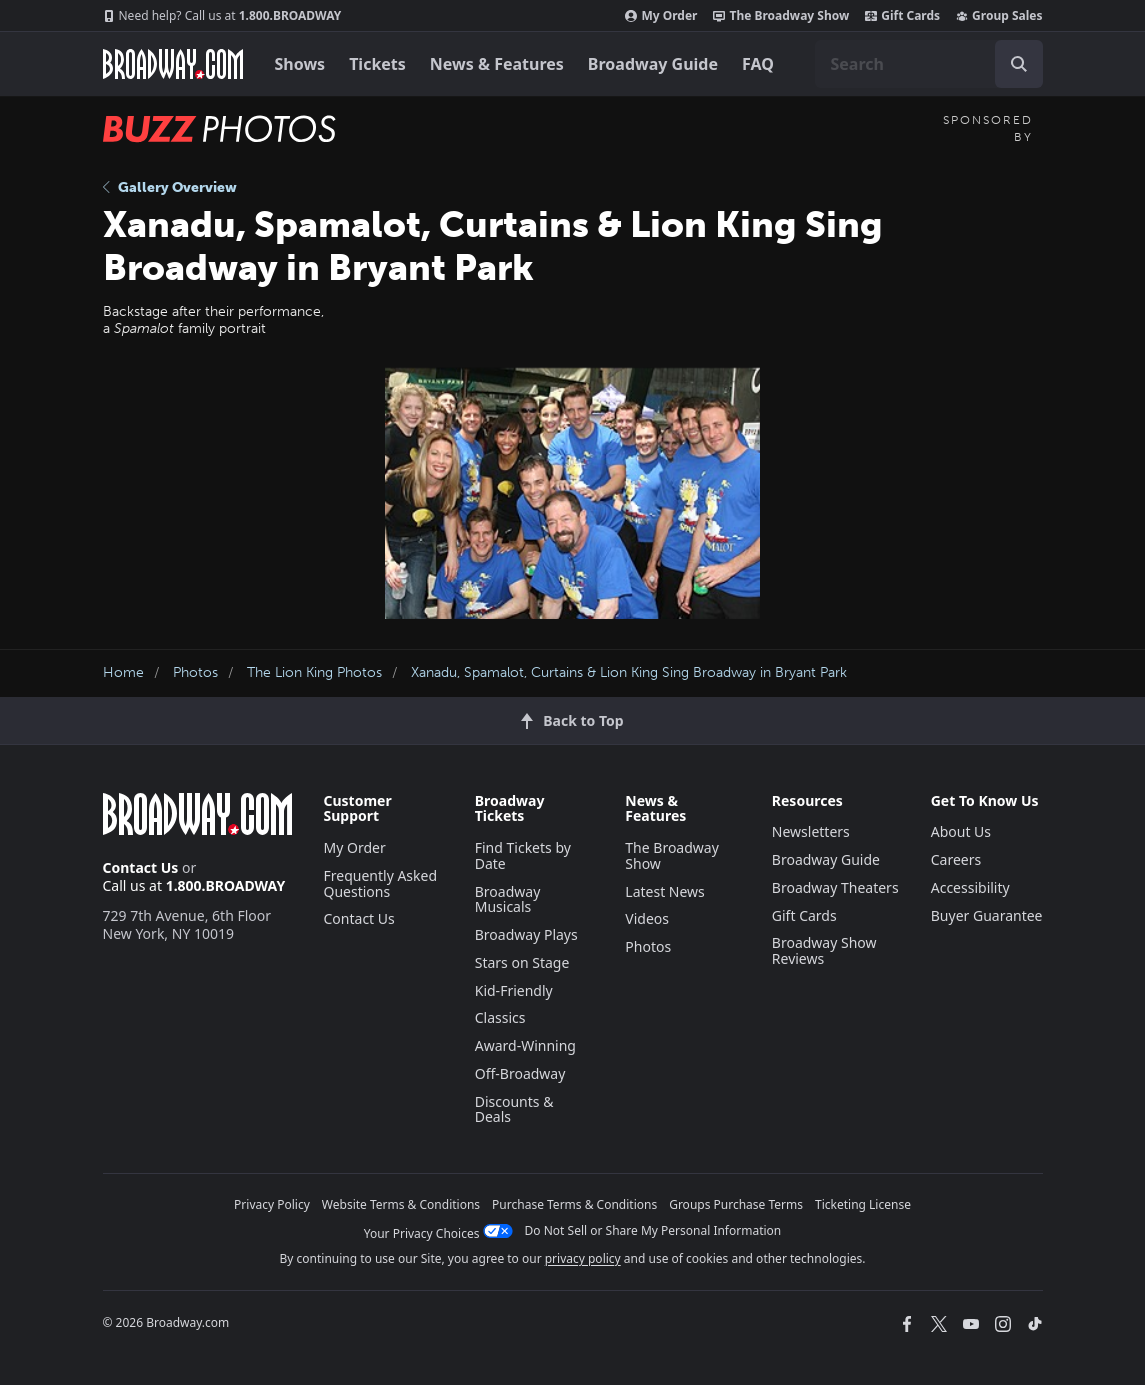 This screenshot has height=1385, width=1145. What do you see at coordinates (929, 64) in the screenshot?
I see `[combobox]` at bounding box center [929, 64].